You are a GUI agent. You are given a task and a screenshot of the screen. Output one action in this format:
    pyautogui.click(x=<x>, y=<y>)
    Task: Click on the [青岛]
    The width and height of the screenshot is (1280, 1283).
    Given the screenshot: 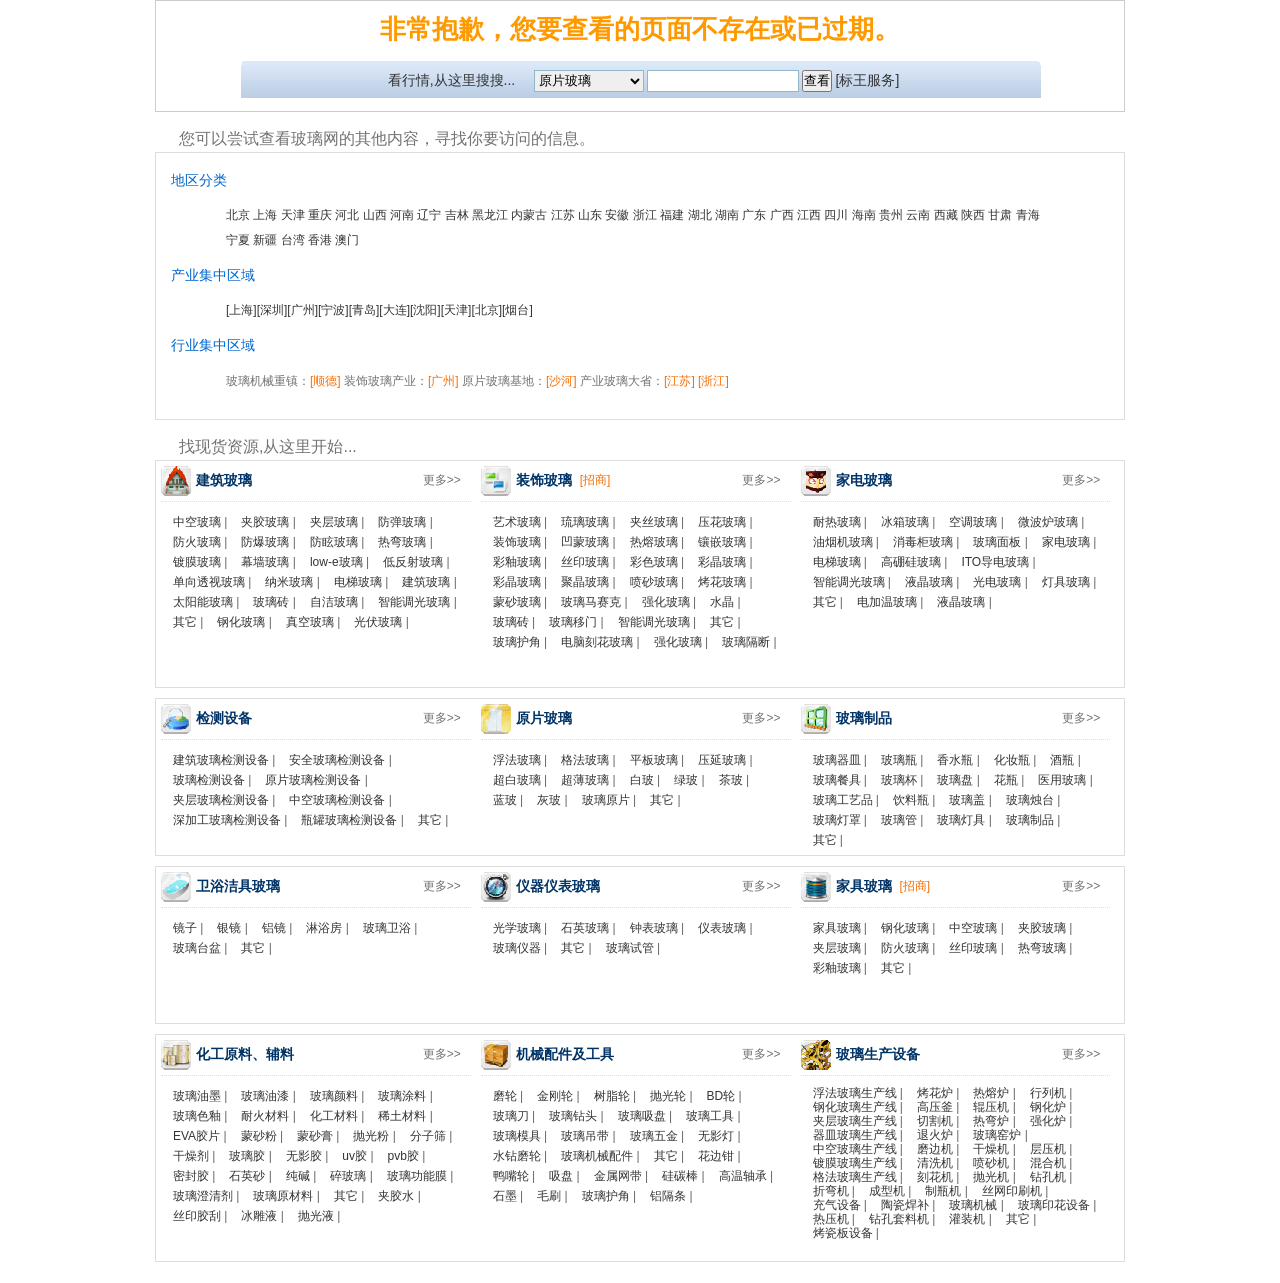 What is the action you would take?
    pyautogui.click(x=364, y=310)
    